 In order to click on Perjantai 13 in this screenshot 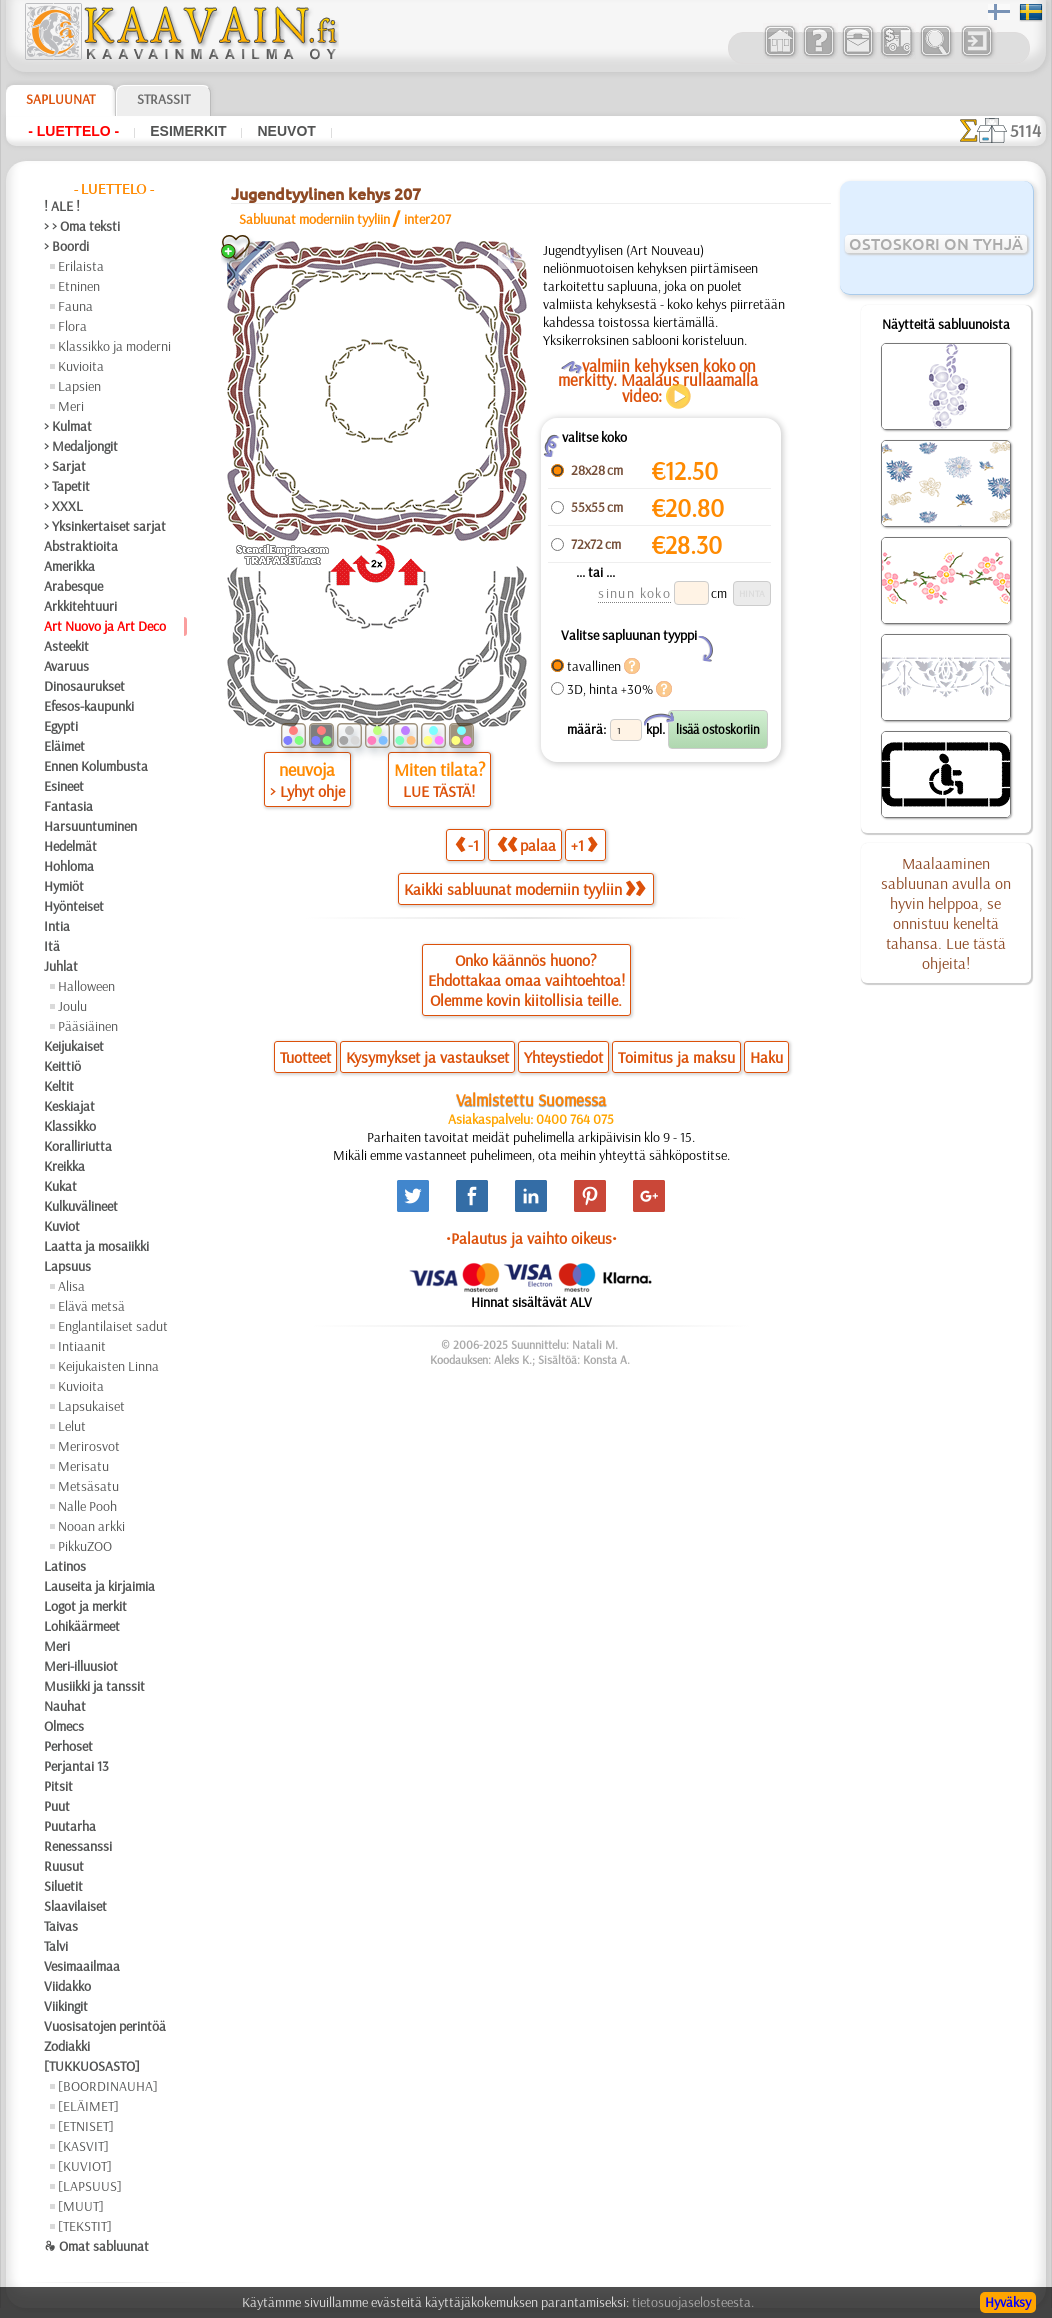, I will do `click(76, 1766)`.